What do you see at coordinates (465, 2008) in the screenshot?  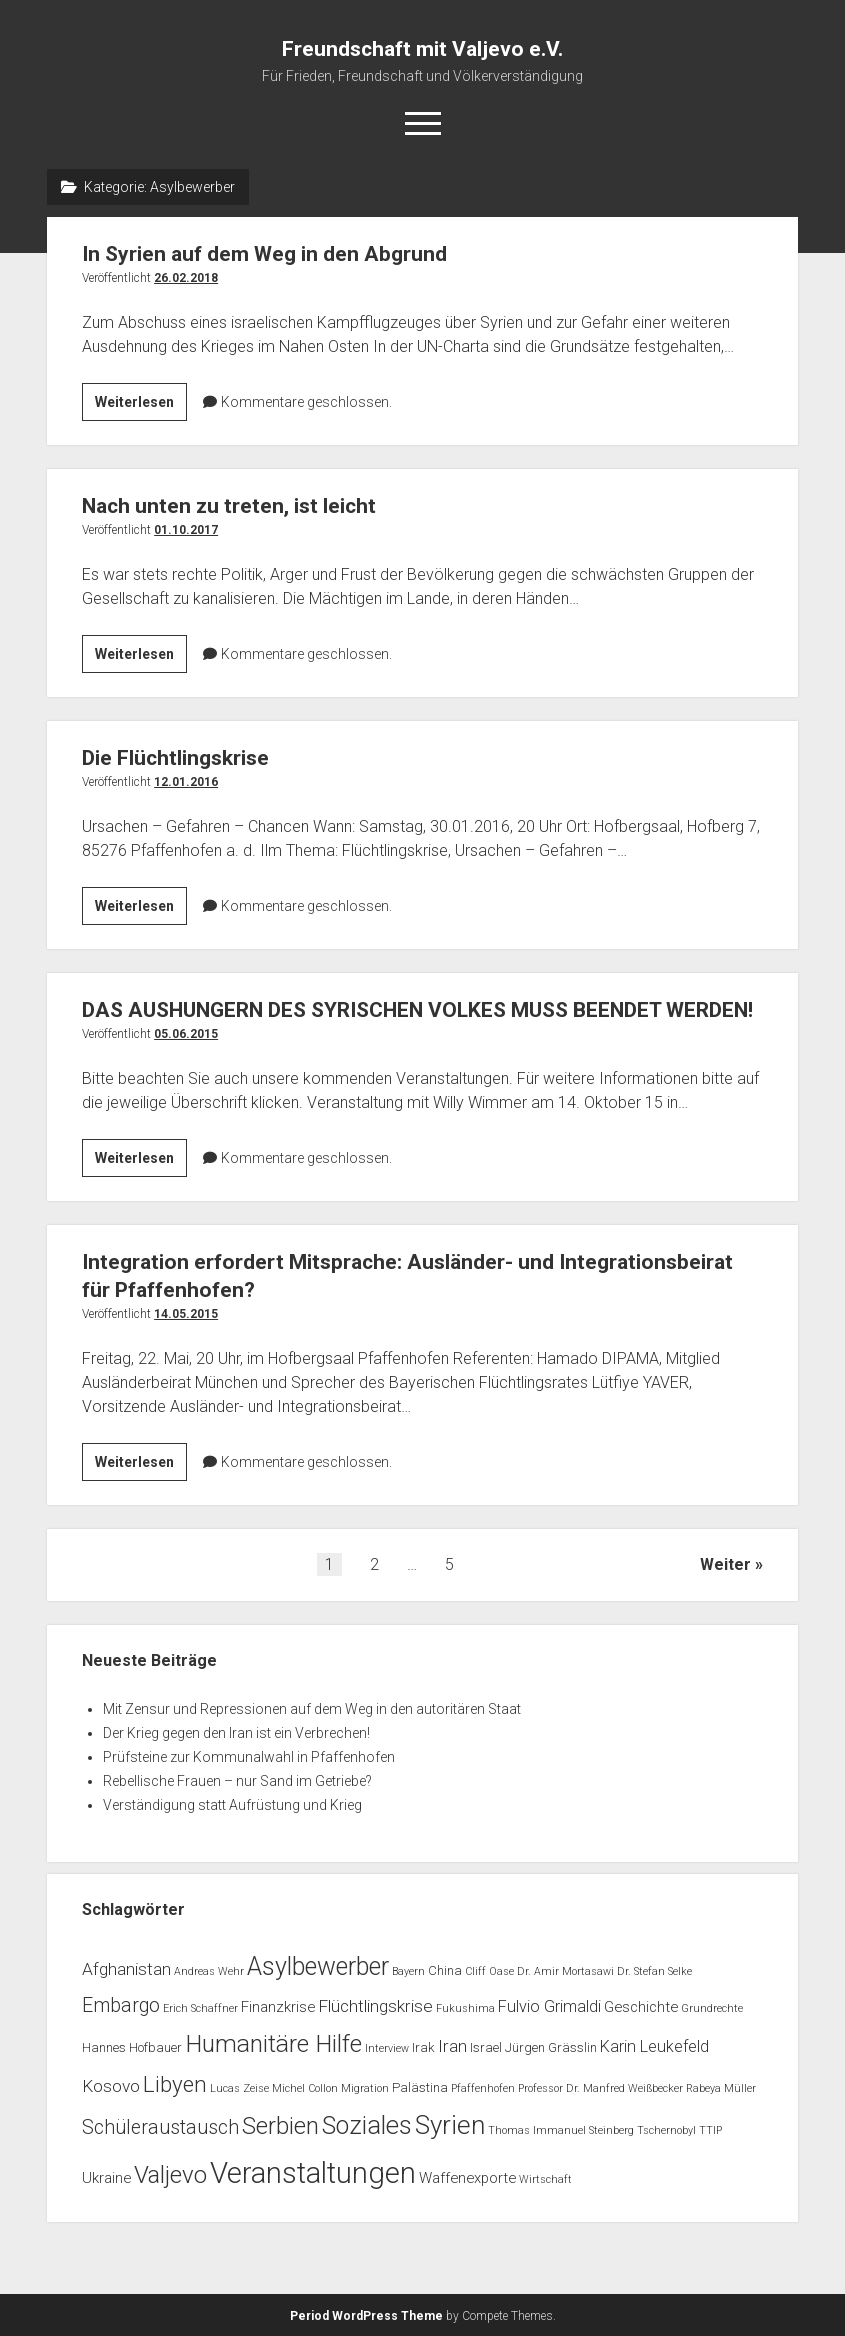 I see `Fukushima [Fukushima (1 Eintrag)]` at bounding box center [465, 2008].